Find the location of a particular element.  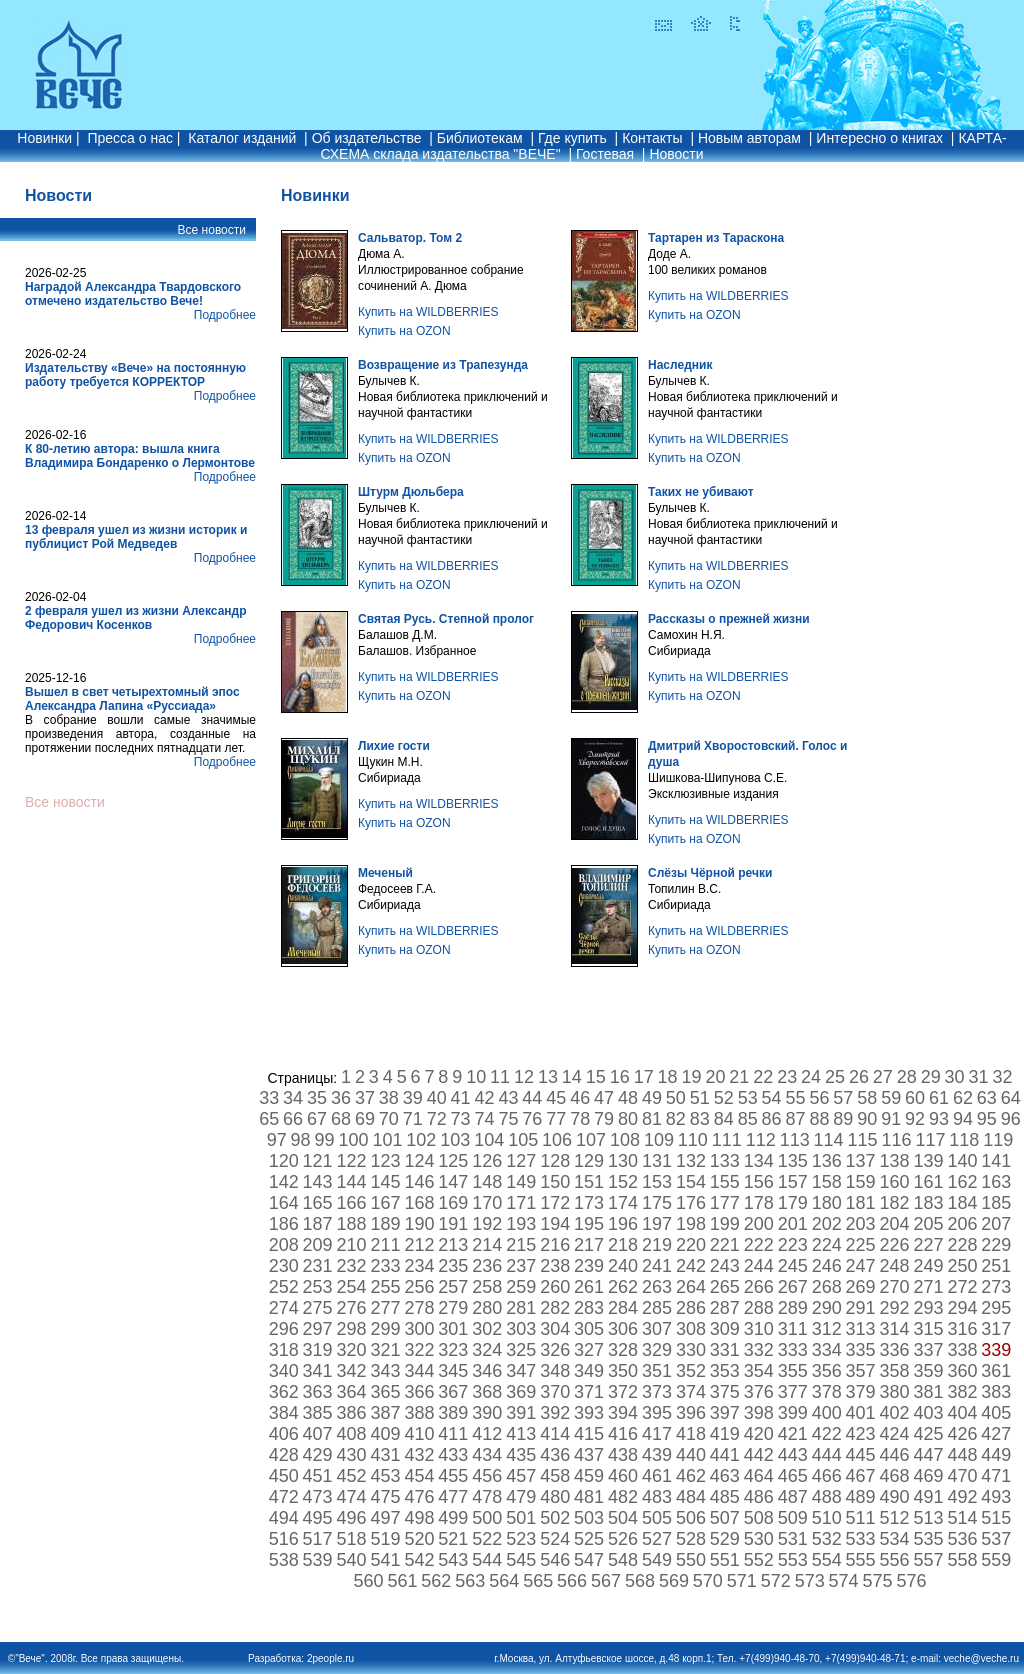

500 is located at coordinates (487, 1518).